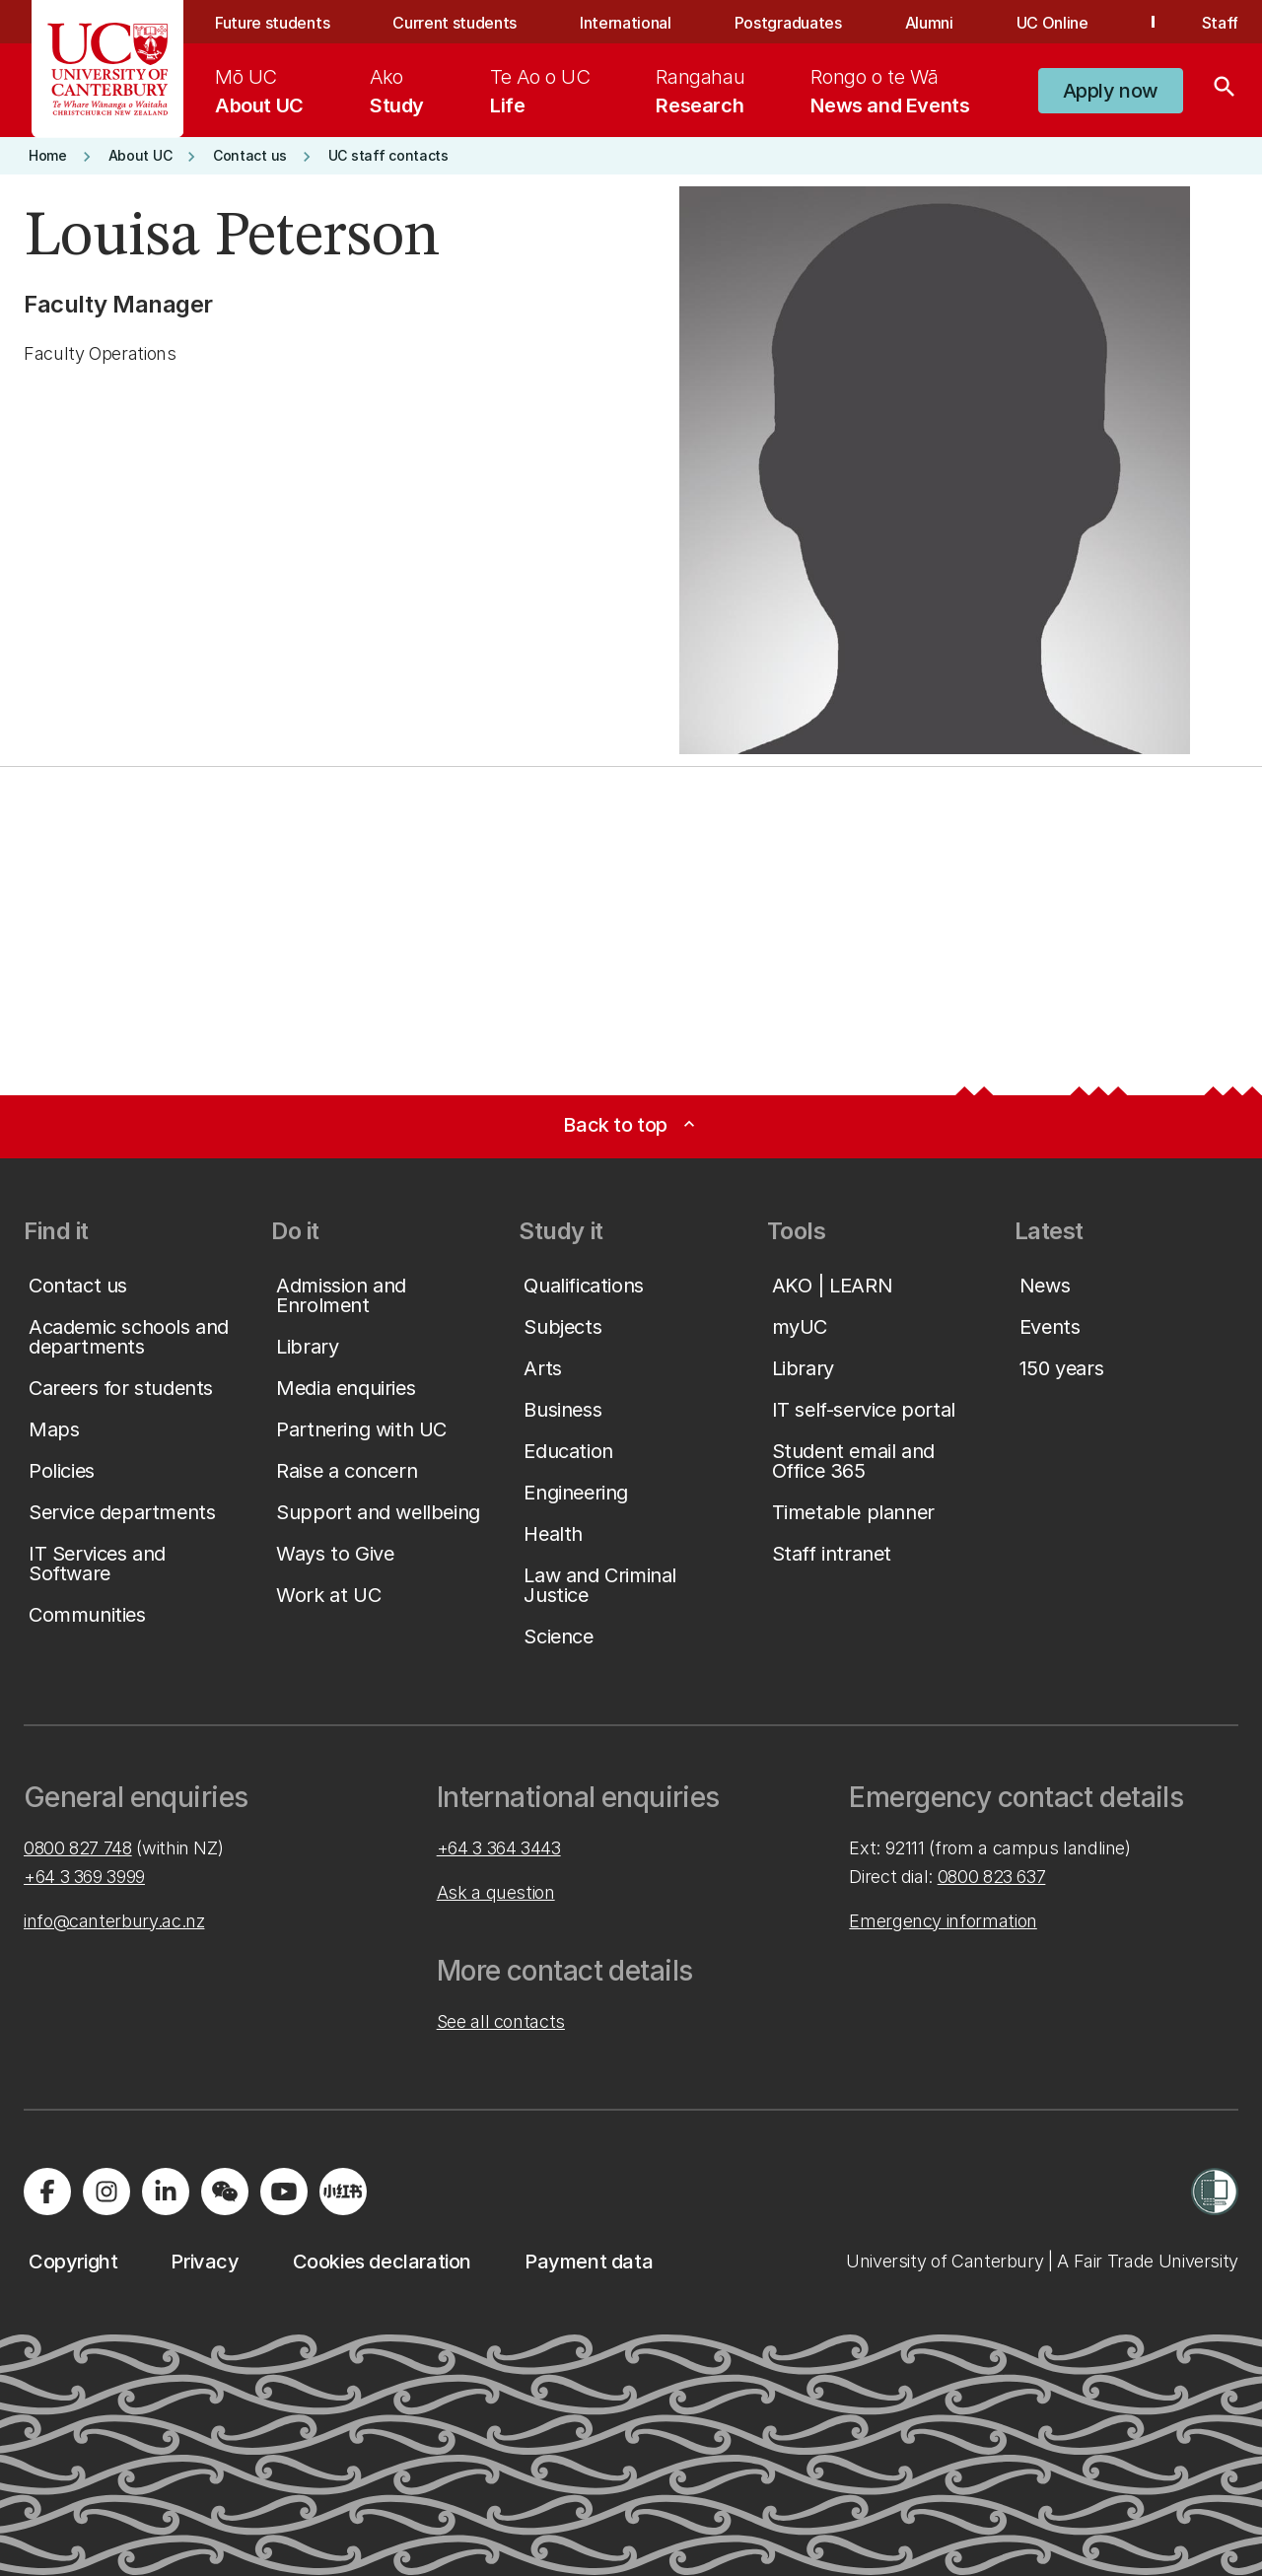 The width and height of the screenshot is (1262, 2576). Describe the element at coordinates (929, 23) in the screenshot. I see `Alumni` at that location.